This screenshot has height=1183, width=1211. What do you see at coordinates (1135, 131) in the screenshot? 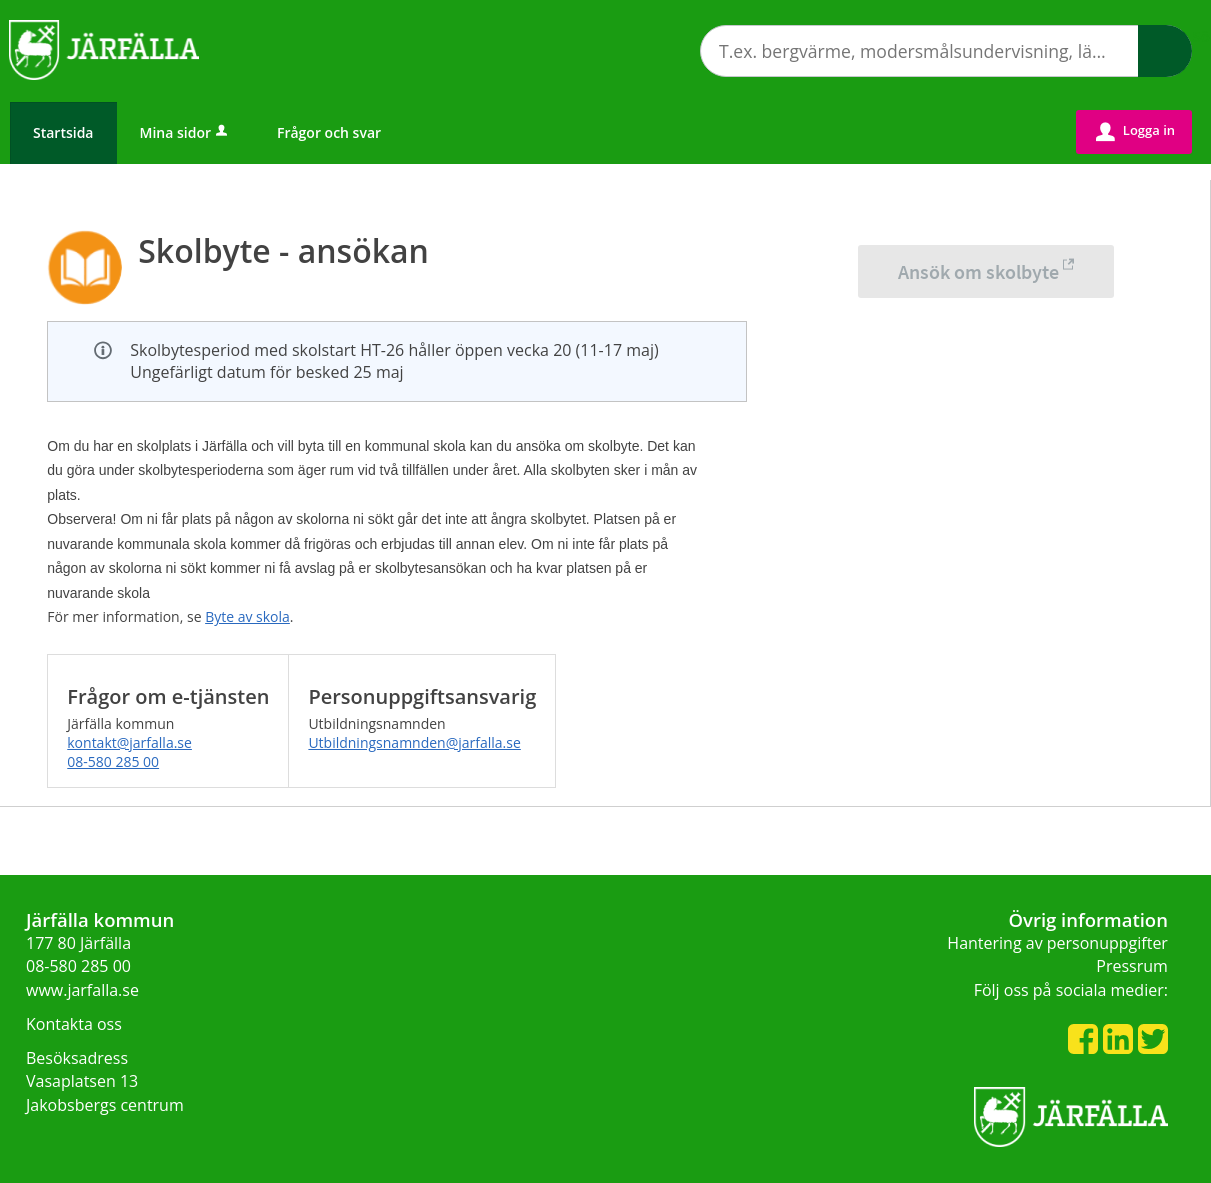
I see `Logga in` at bounding box center [1135, 131].